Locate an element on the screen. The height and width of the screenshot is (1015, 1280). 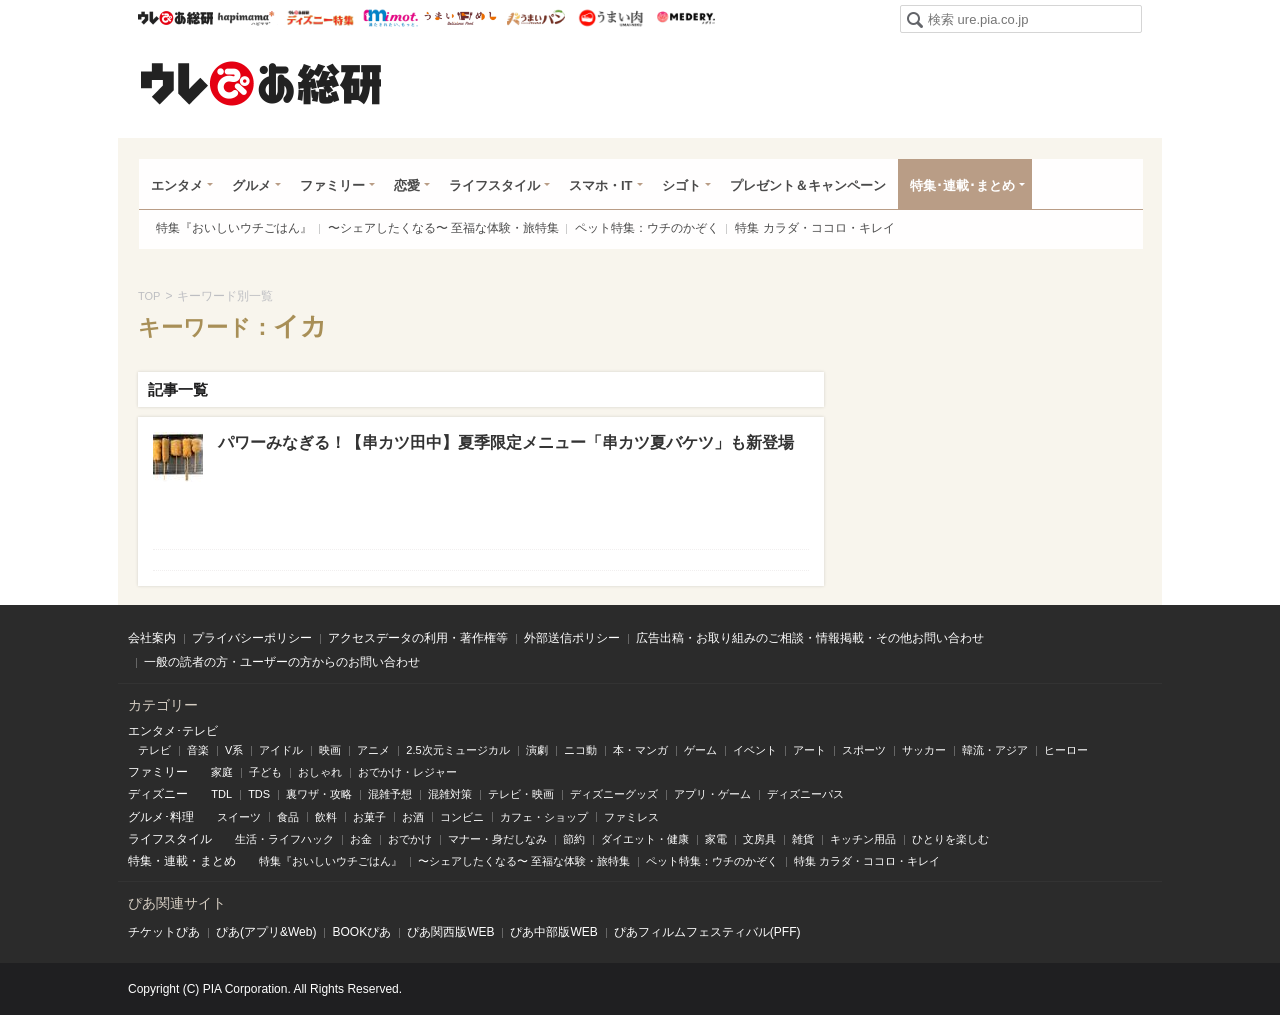
アニメ is located at coordinates (373, 750).